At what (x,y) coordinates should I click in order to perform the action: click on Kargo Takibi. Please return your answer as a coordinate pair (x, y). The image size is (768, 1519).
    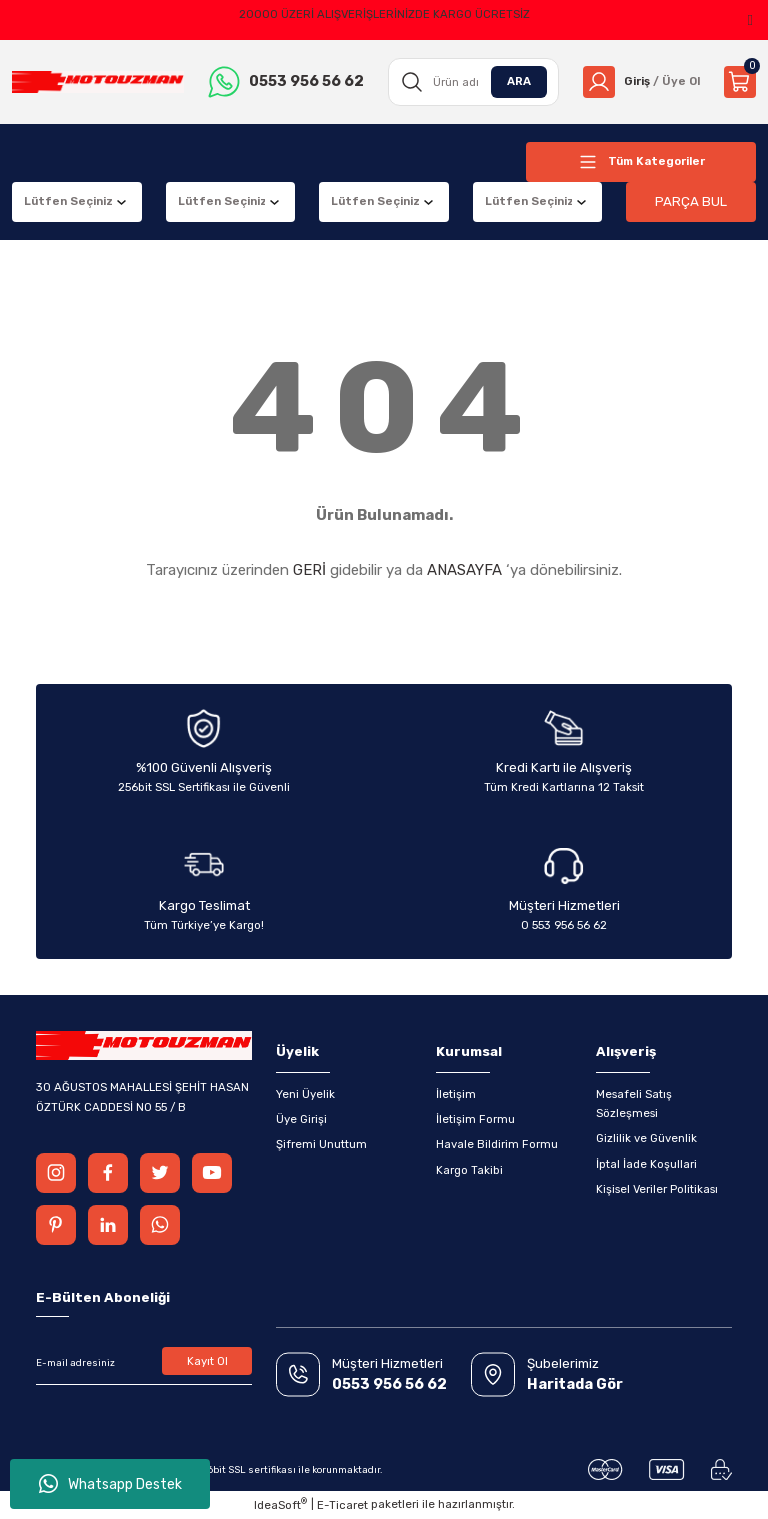
    Looking at the image, I should click on (469, 1170).